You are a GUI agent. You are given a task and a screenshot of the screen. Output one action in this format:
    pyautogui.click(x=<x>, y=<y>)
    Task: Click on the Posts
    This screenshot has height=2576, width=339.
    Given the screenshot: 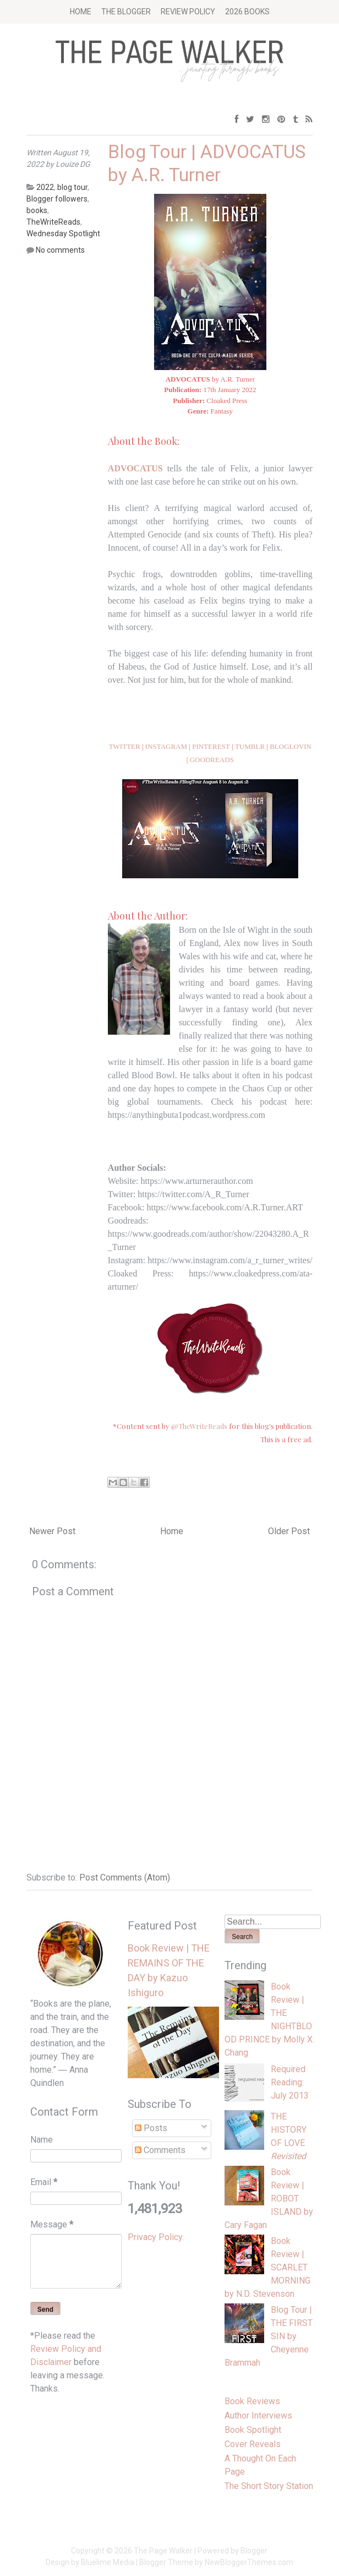 What is the action you would take?
    pyautogui.click(x=151, y=2128)
    